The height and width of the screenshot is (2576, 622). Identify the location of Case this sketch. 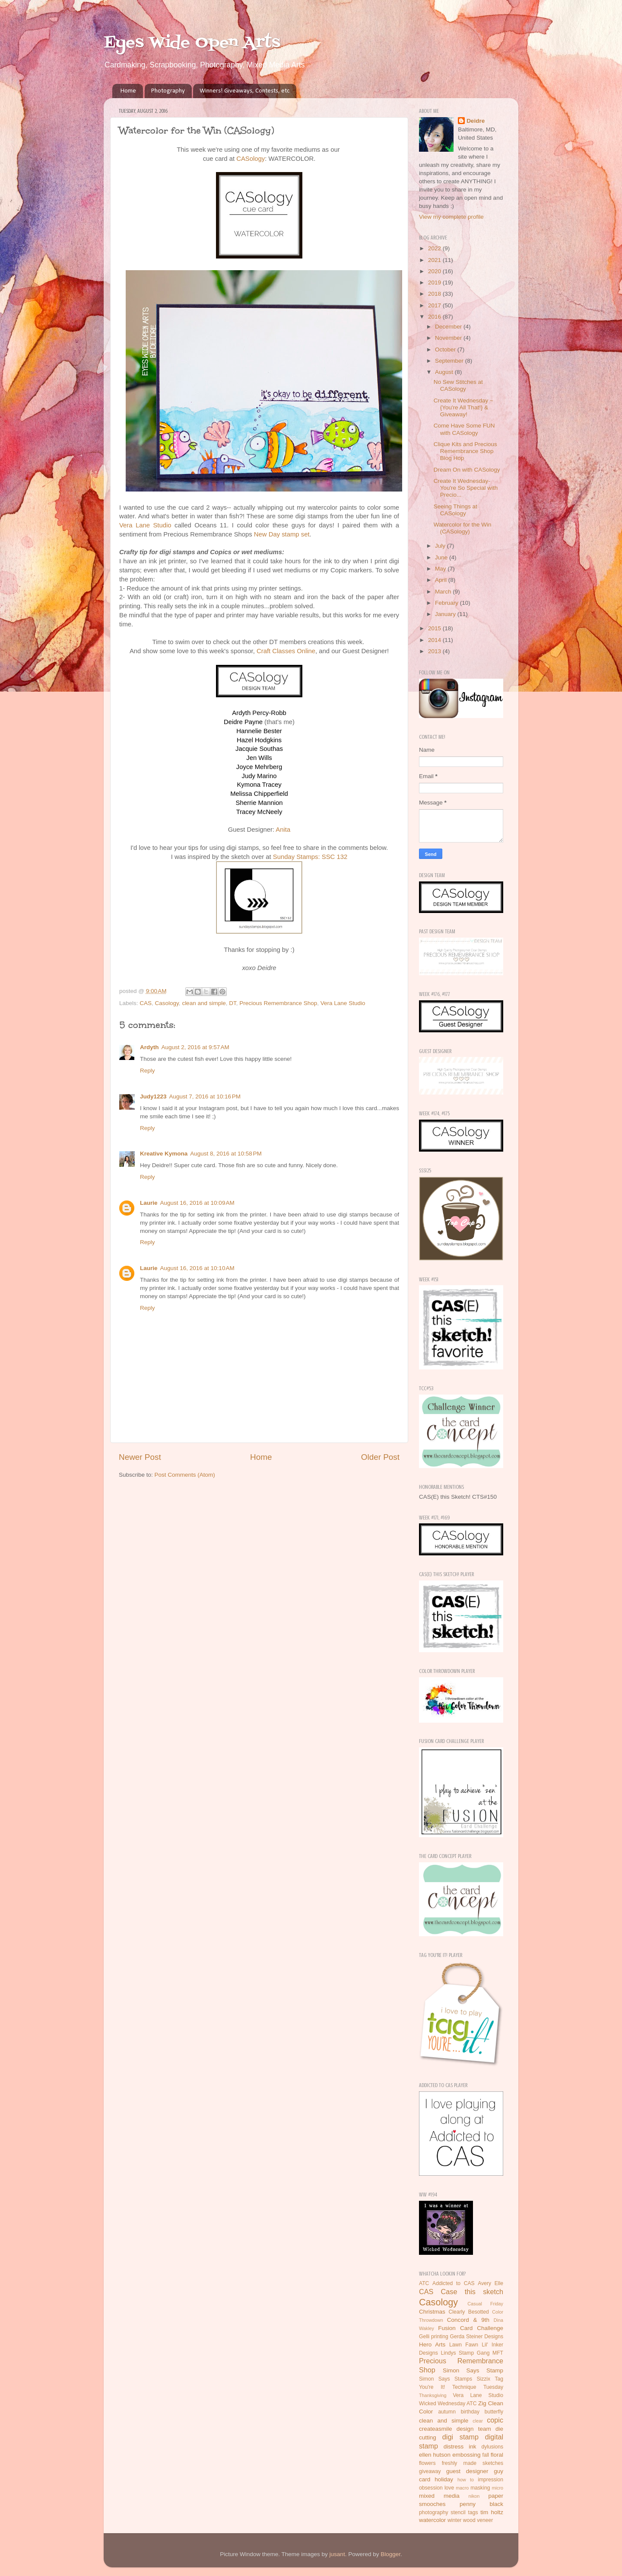
(472, 2291).